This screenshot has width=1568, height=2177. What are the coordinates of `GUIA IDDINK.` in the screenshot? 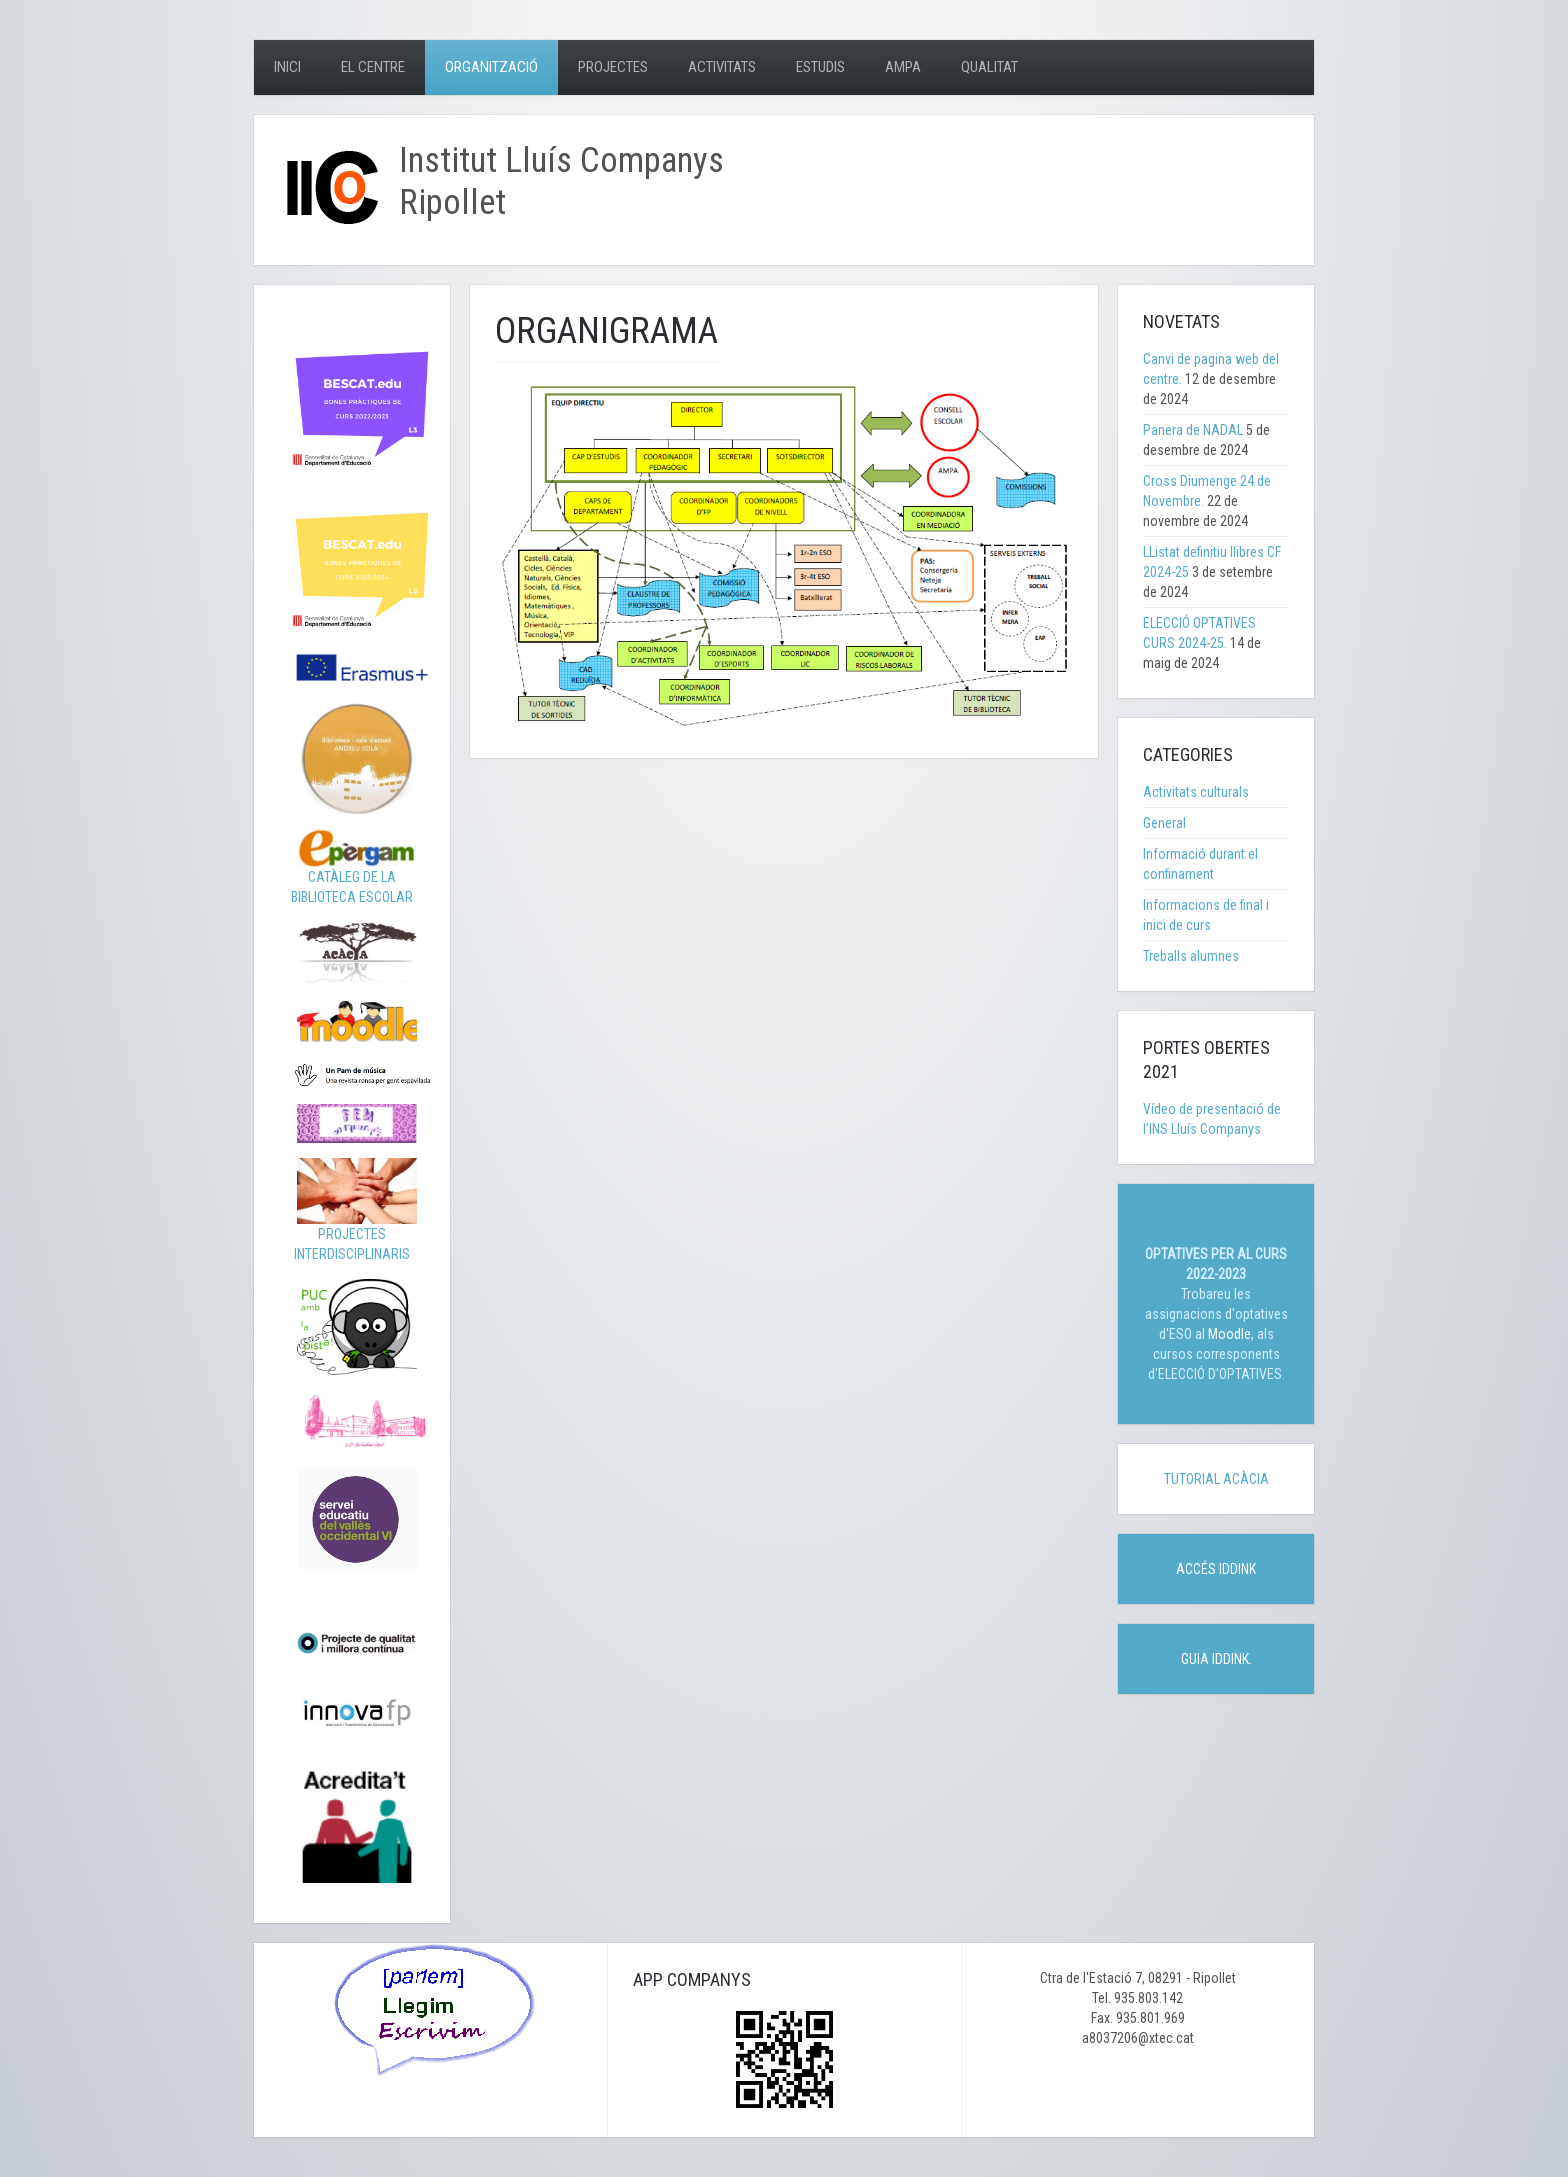 It's located at (1216, 1659).